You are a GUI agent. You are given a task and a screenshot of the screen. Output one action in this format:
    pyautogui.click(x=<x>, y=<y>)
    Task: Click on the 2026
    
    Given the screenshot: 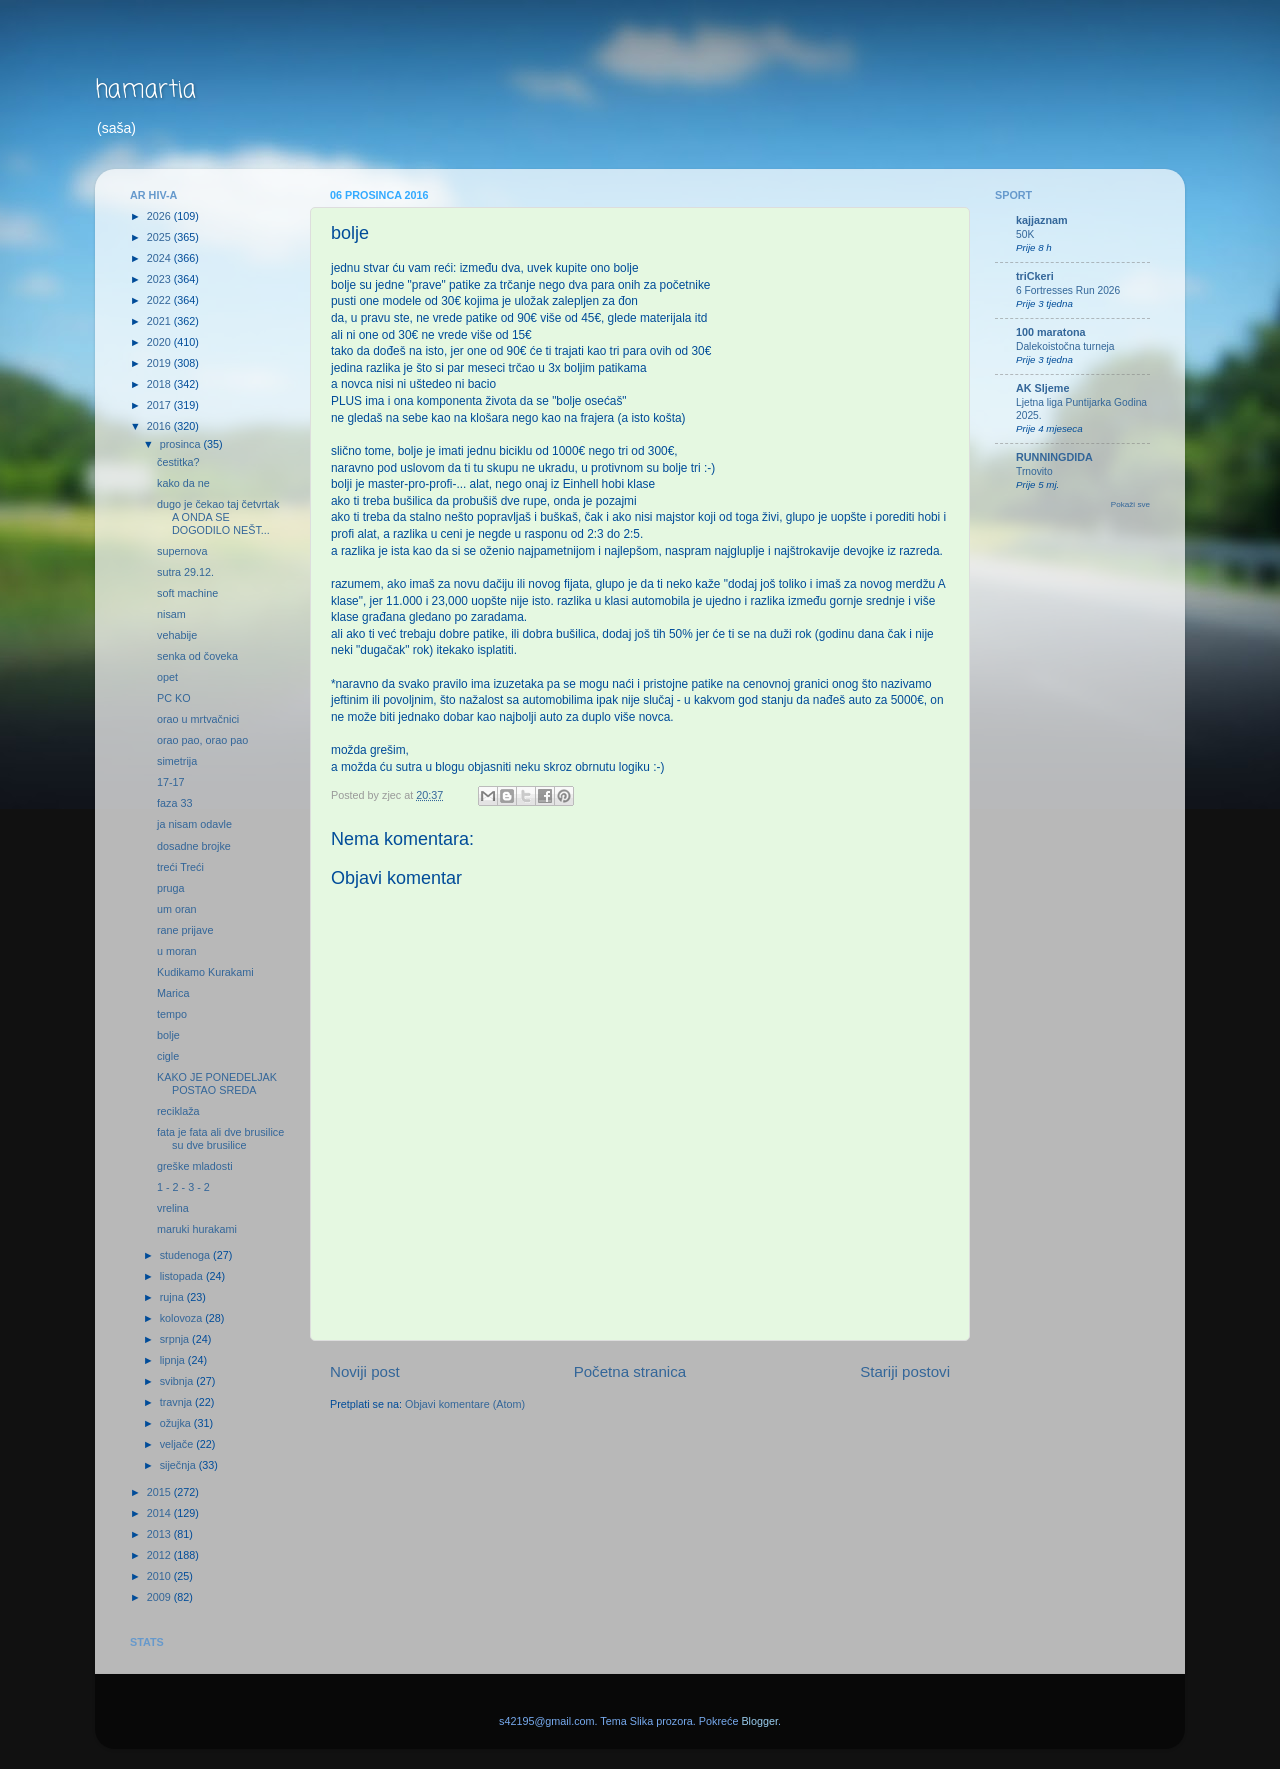 What is the action you would take?
    pyautogui.click(x=160, y=216)
    